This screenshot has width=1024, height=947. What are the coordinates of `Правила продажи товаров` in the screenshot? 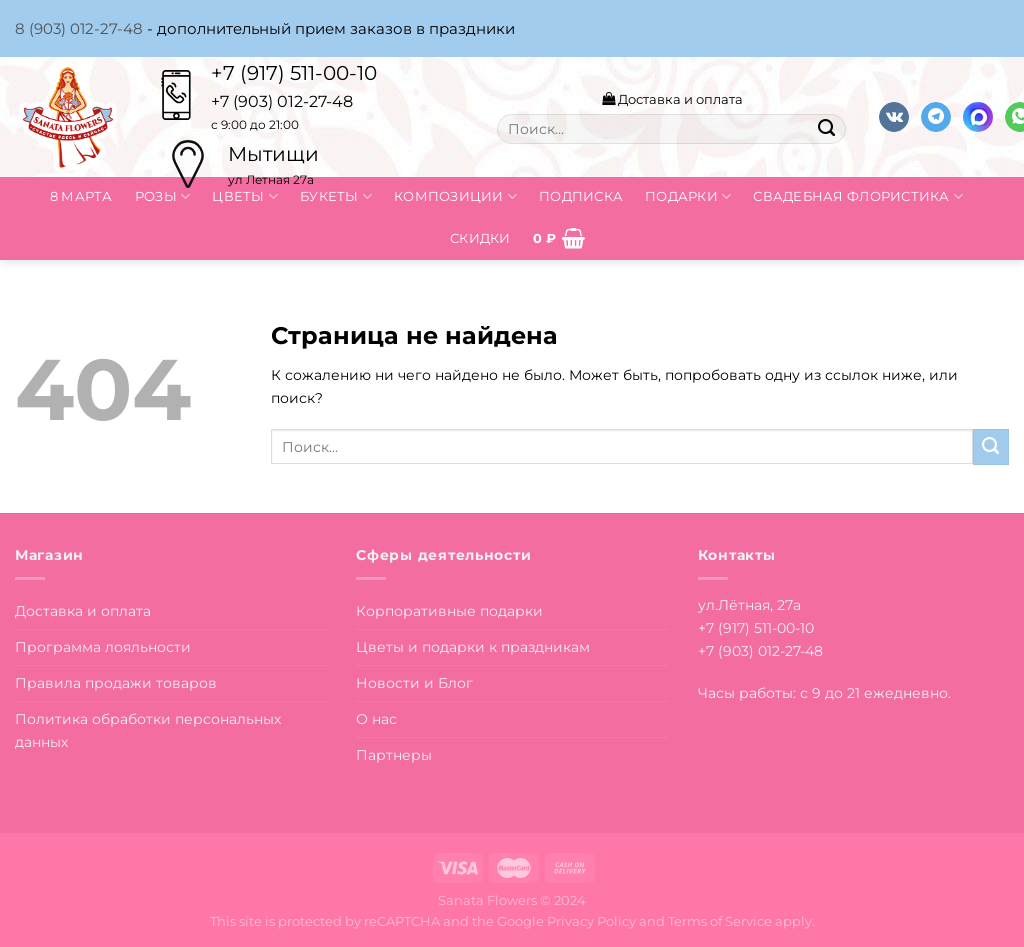 It's located at (116, 683).